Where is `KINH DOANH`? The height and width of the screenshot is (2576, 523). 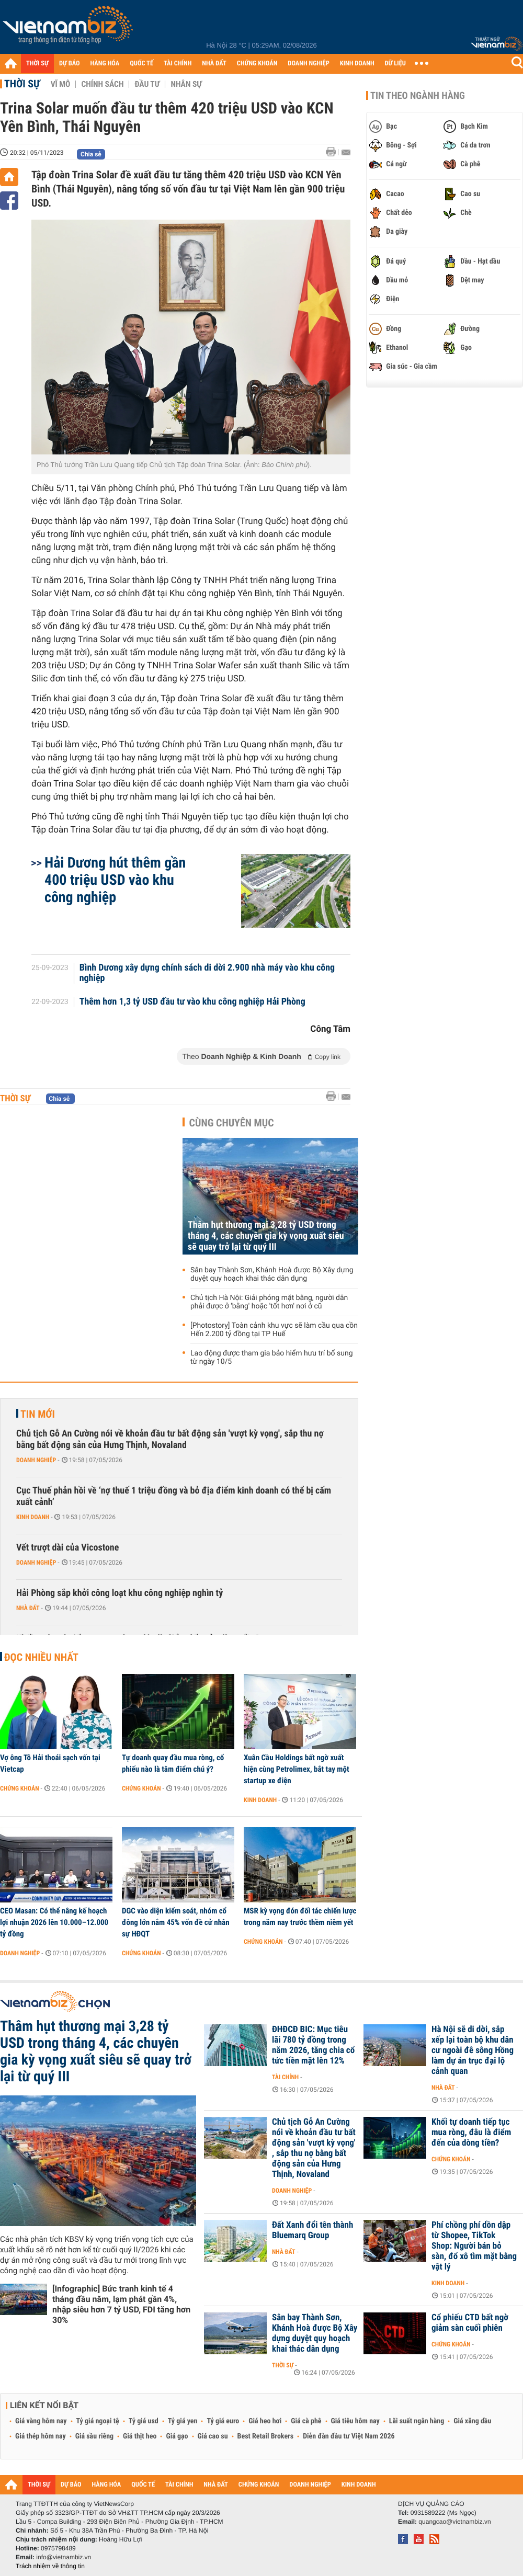 KINH DOANH is located at coordinates (357, 63).